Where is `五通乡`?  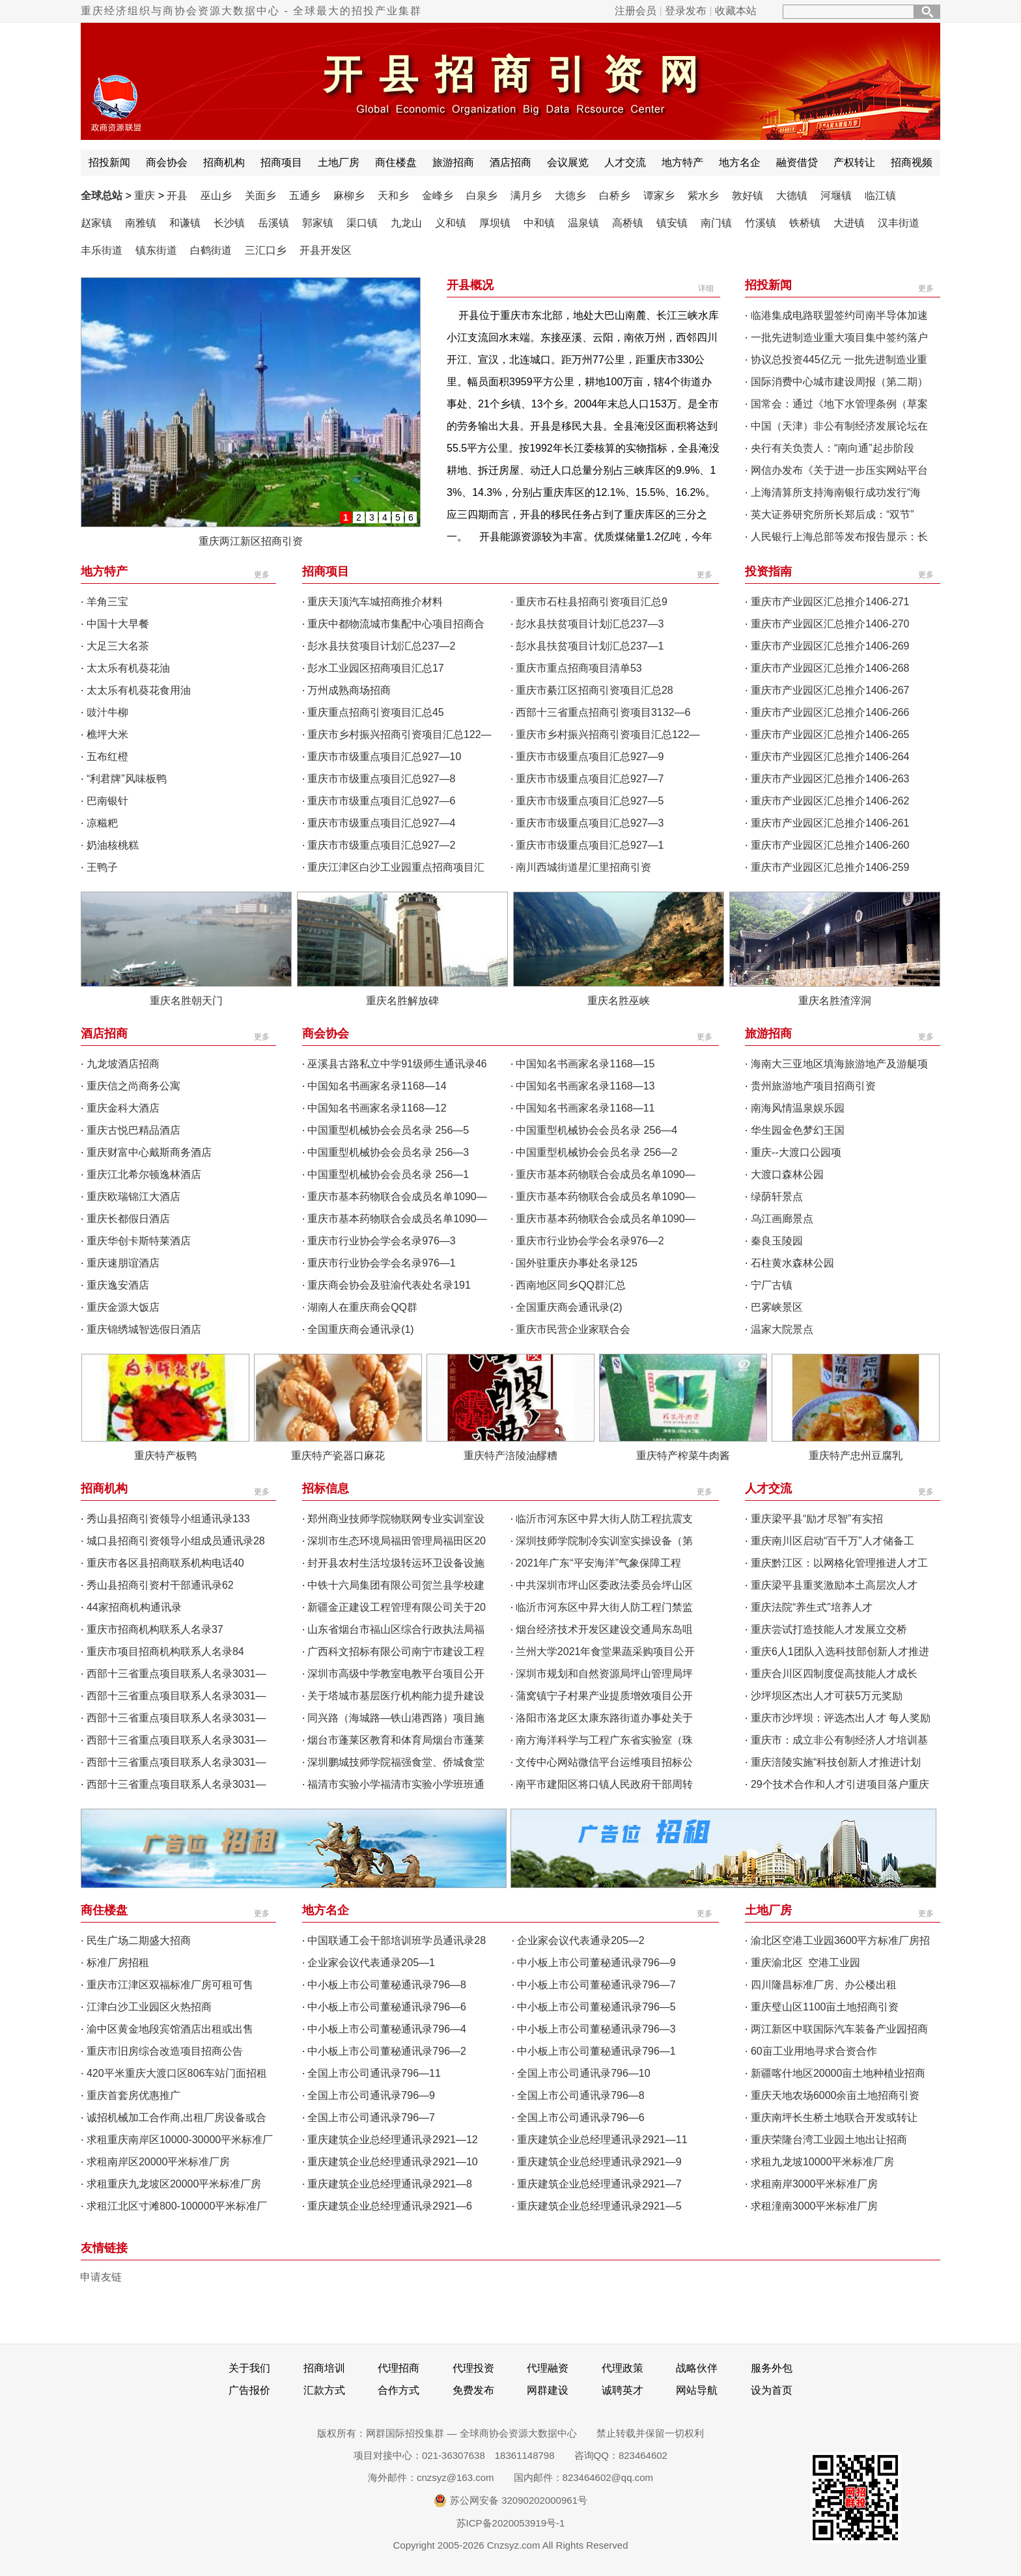
五通乡 is located at coordinates (304, 195).